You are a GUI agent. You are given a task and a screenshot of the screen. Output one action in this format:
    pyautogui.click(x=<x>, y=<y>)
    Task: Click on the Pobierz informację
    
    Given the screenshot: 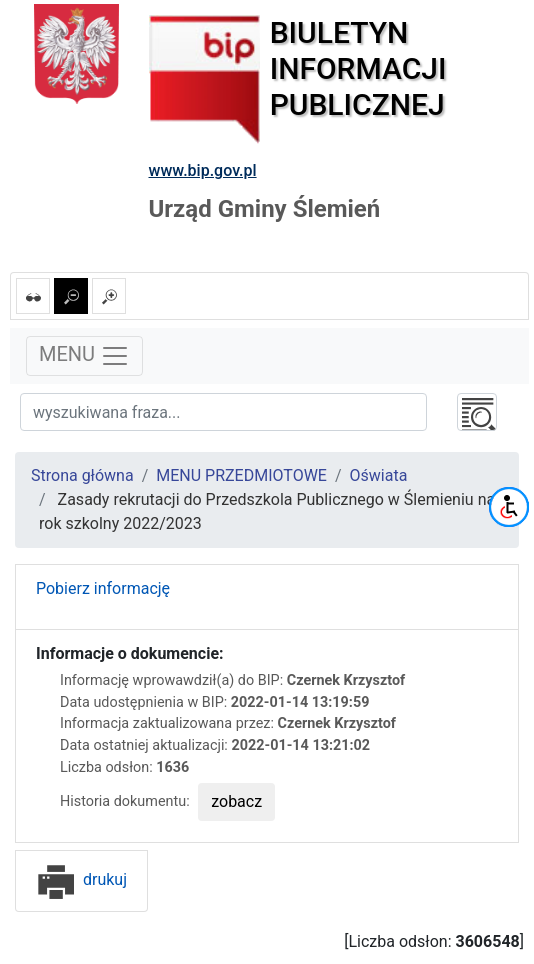 What is the action you would take?
    pyautogui.click(x=103, y=588)
    